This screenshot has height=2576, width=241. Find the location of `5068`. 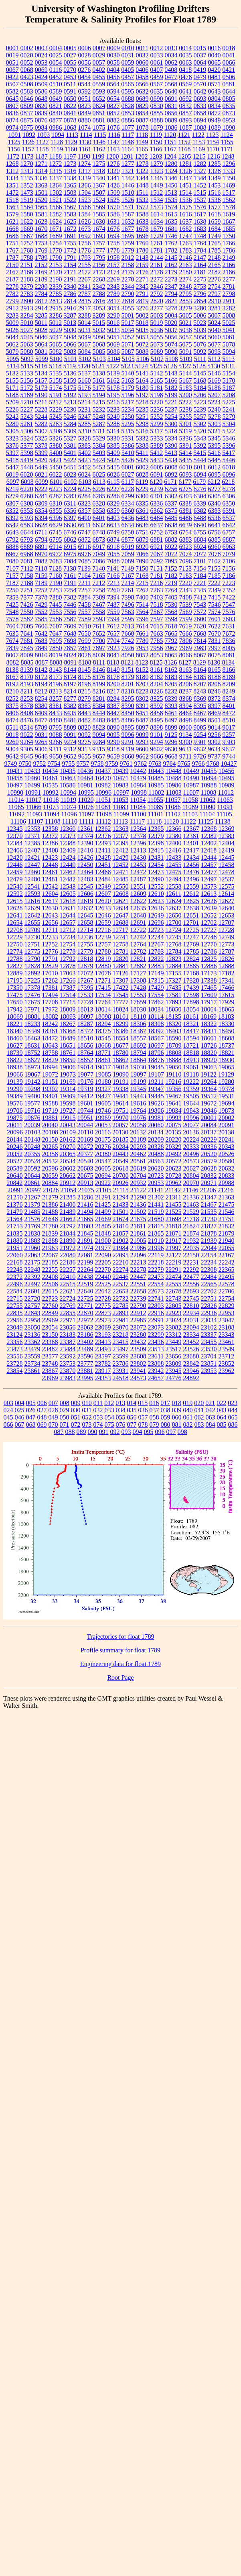

5068 is located at coordinates (99, 344).